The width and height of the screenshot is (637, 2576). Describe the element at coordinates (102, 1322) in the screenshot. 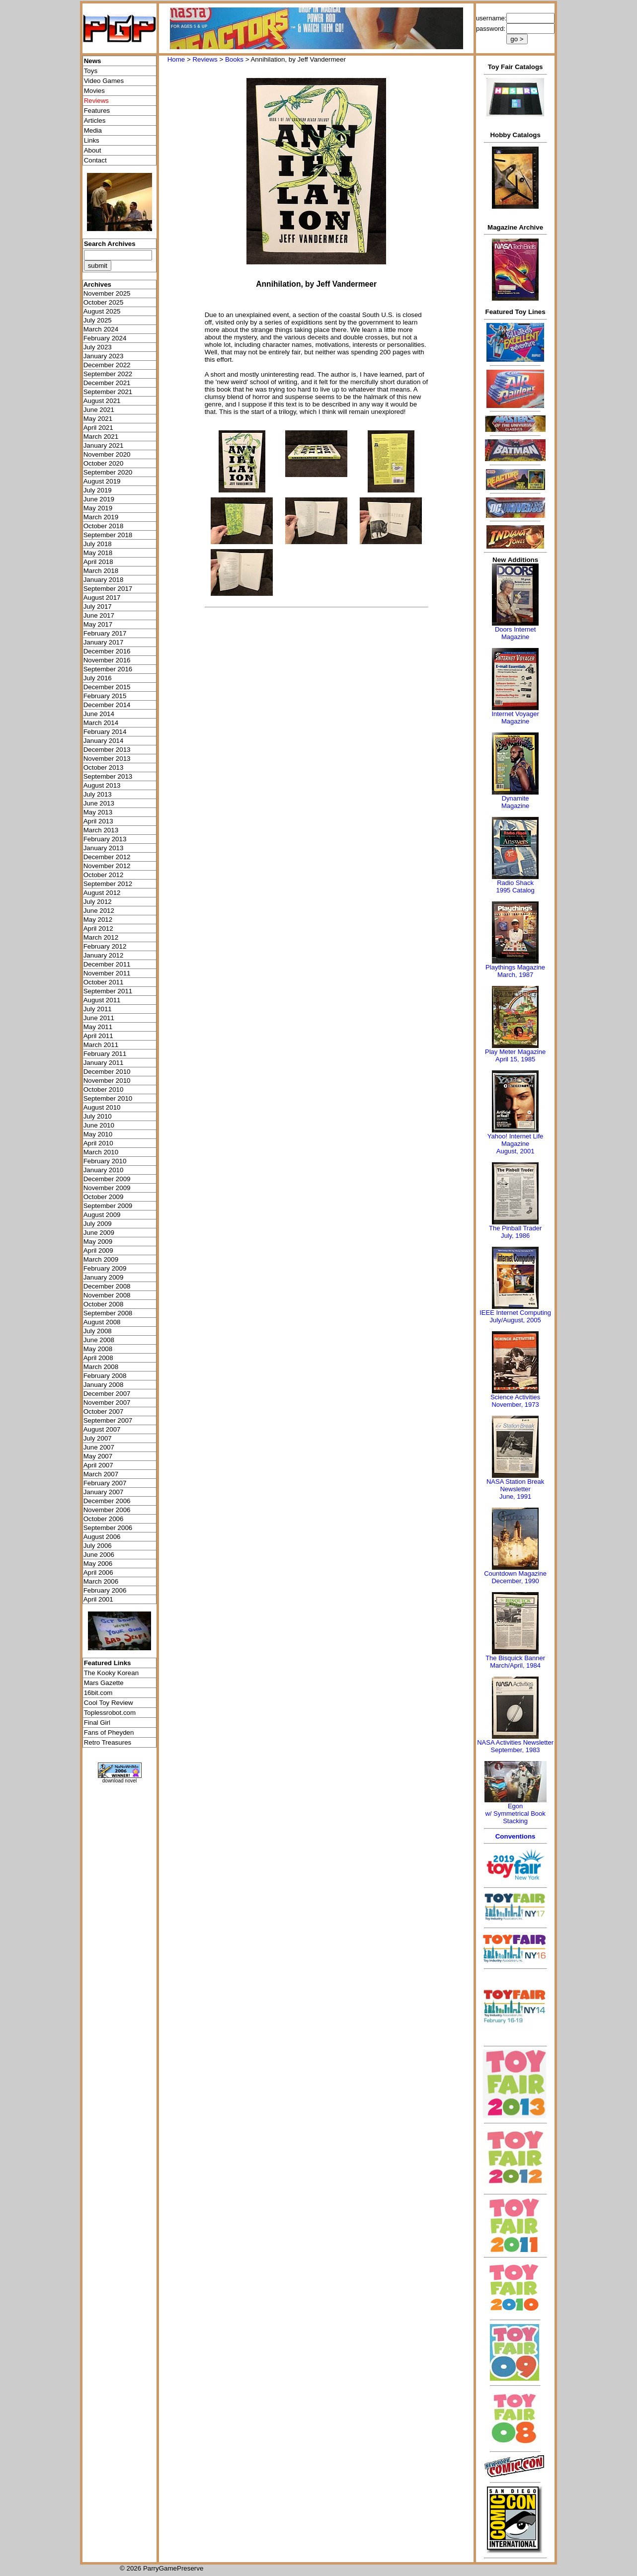

I see `August 2008` at that location.